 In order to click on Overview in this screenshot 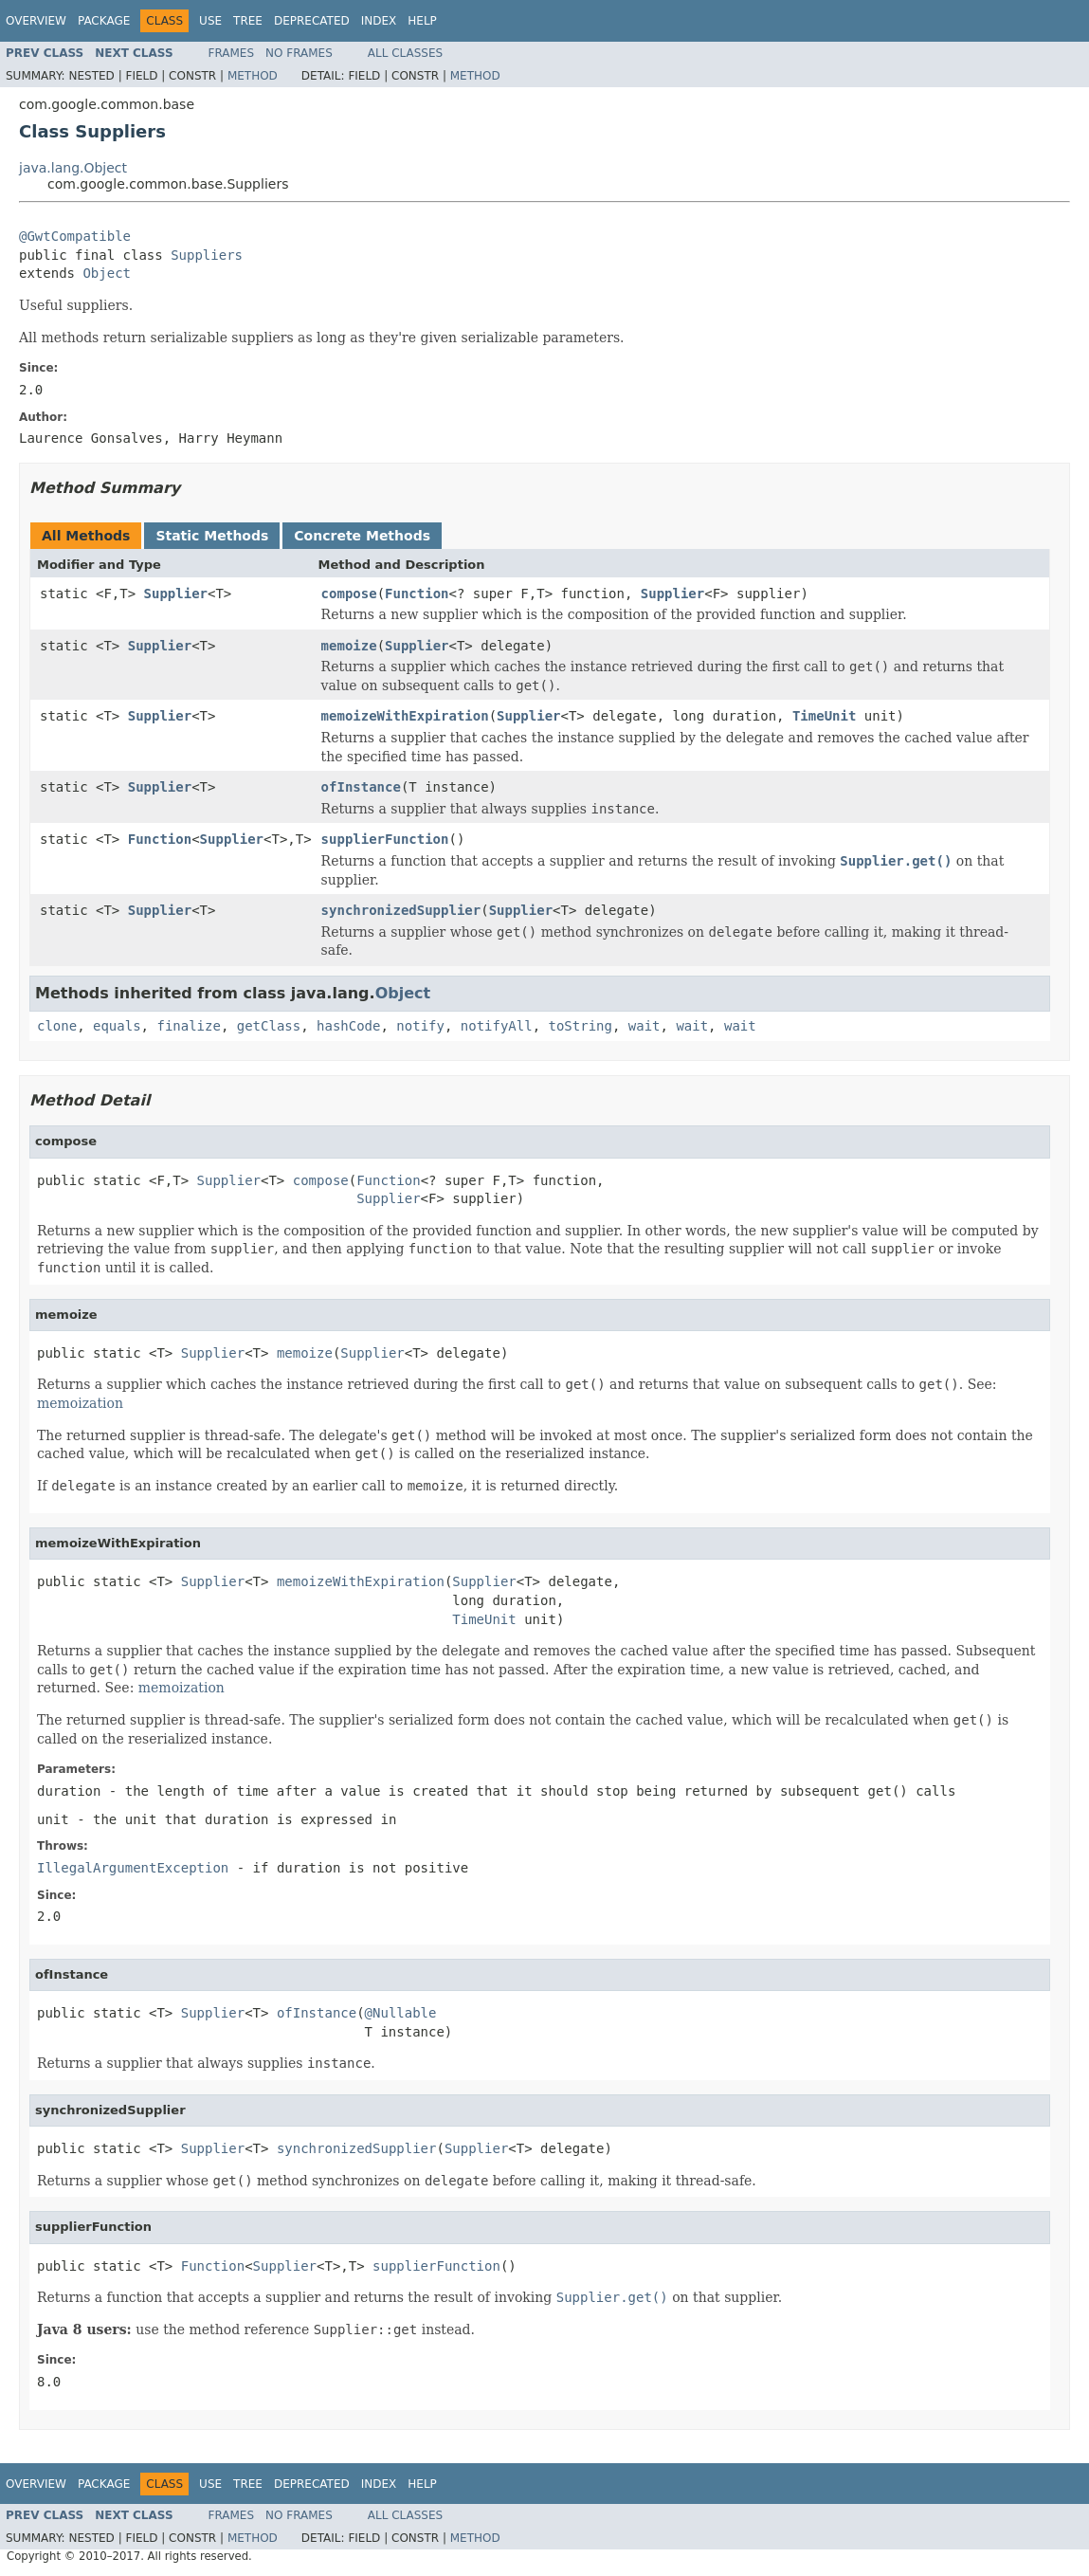, I will do `click(36, 20)`.